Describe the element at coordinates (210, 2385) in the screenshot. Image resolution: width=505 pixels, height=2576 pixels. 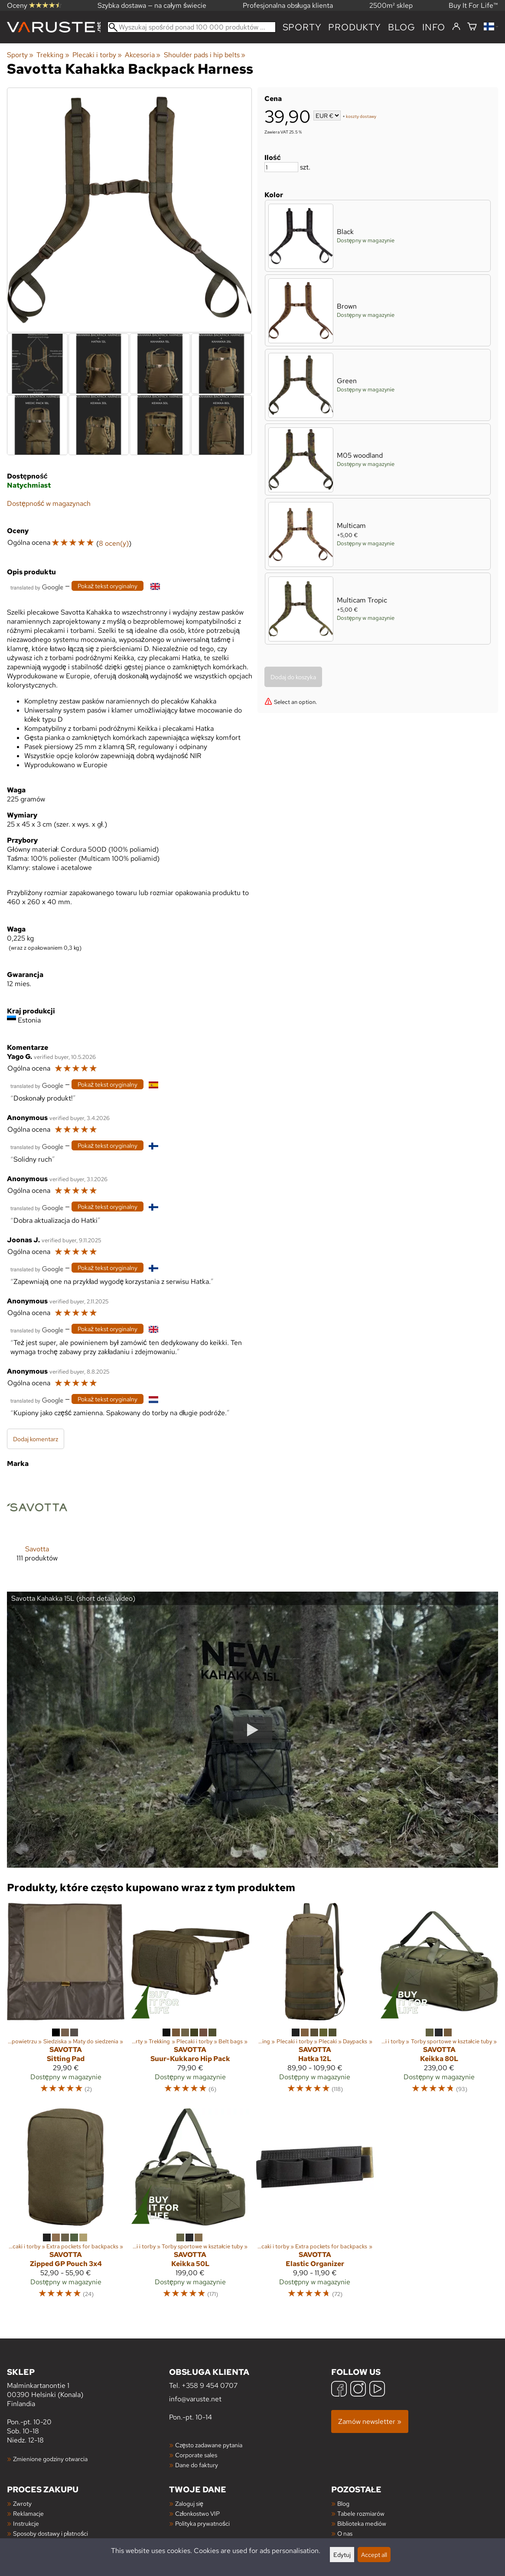
I see `+358 9 454 0707` at that location.